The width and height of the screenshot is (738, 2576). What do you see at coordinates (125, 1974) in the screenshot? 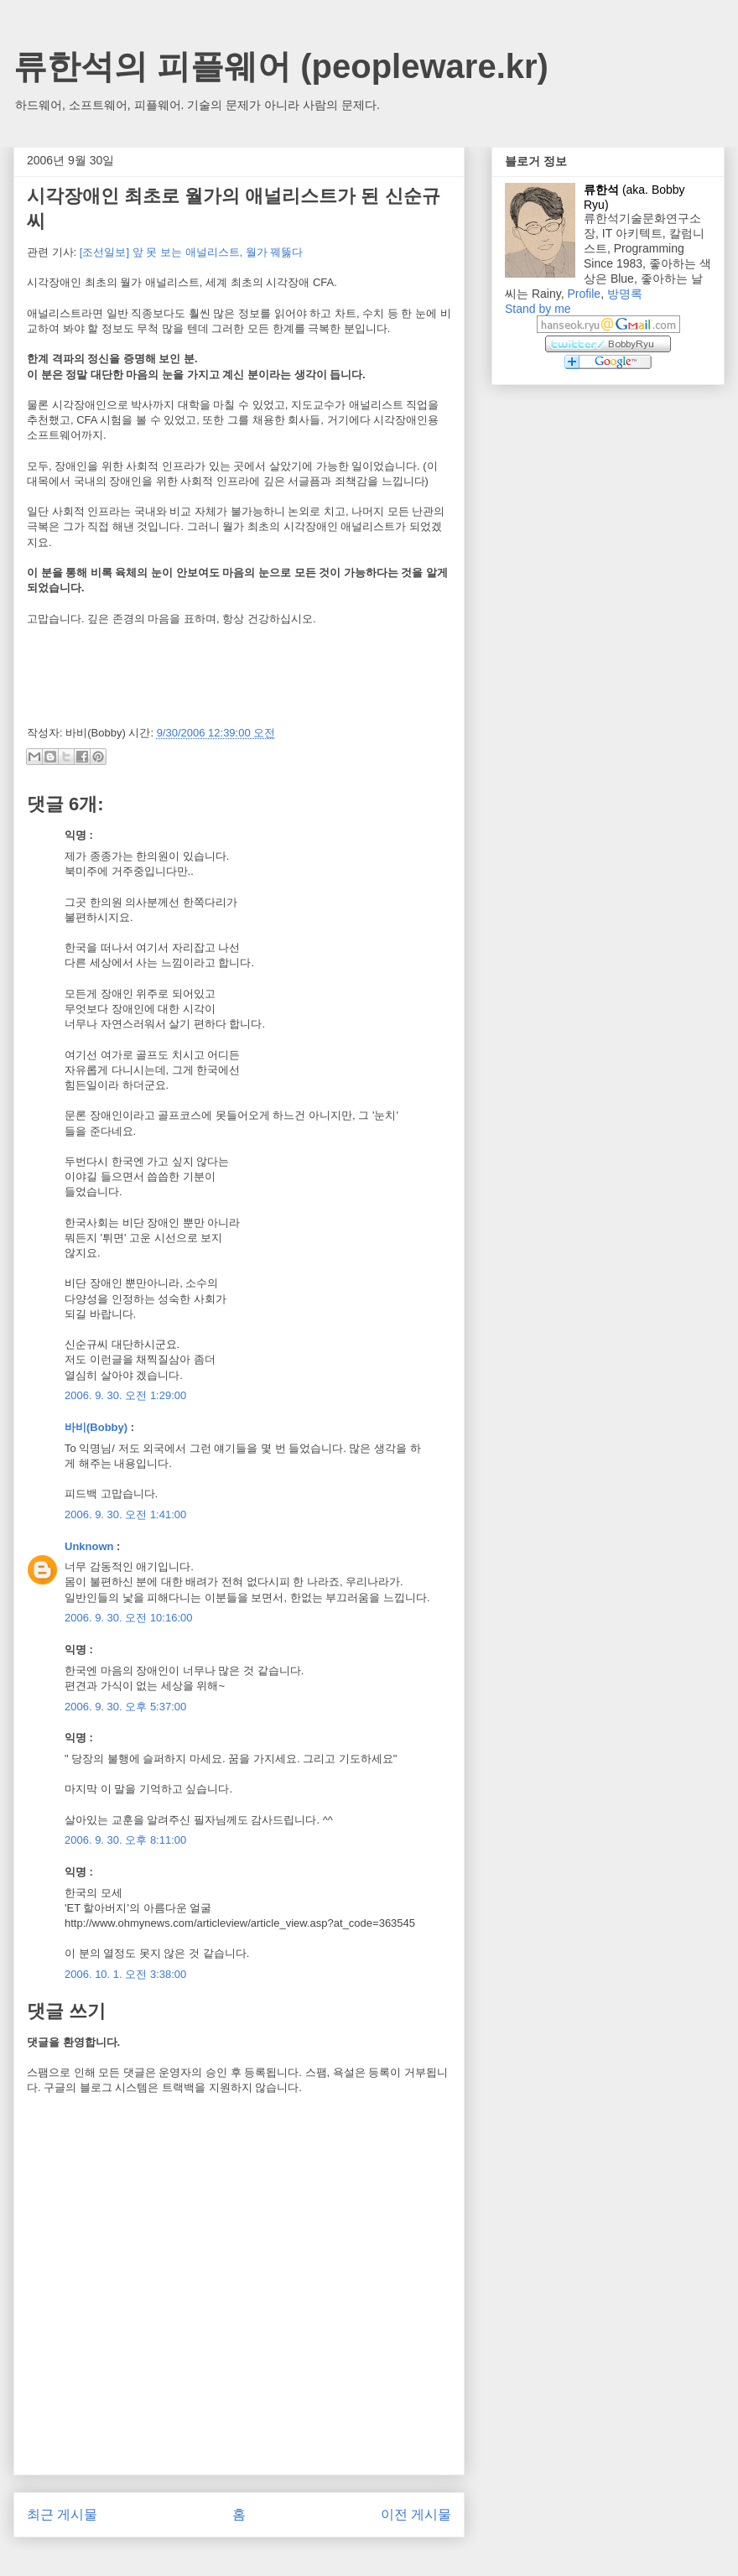
I see `2006. 10. 1. 오전 3:38:00` at bounding box center [125, 1974].